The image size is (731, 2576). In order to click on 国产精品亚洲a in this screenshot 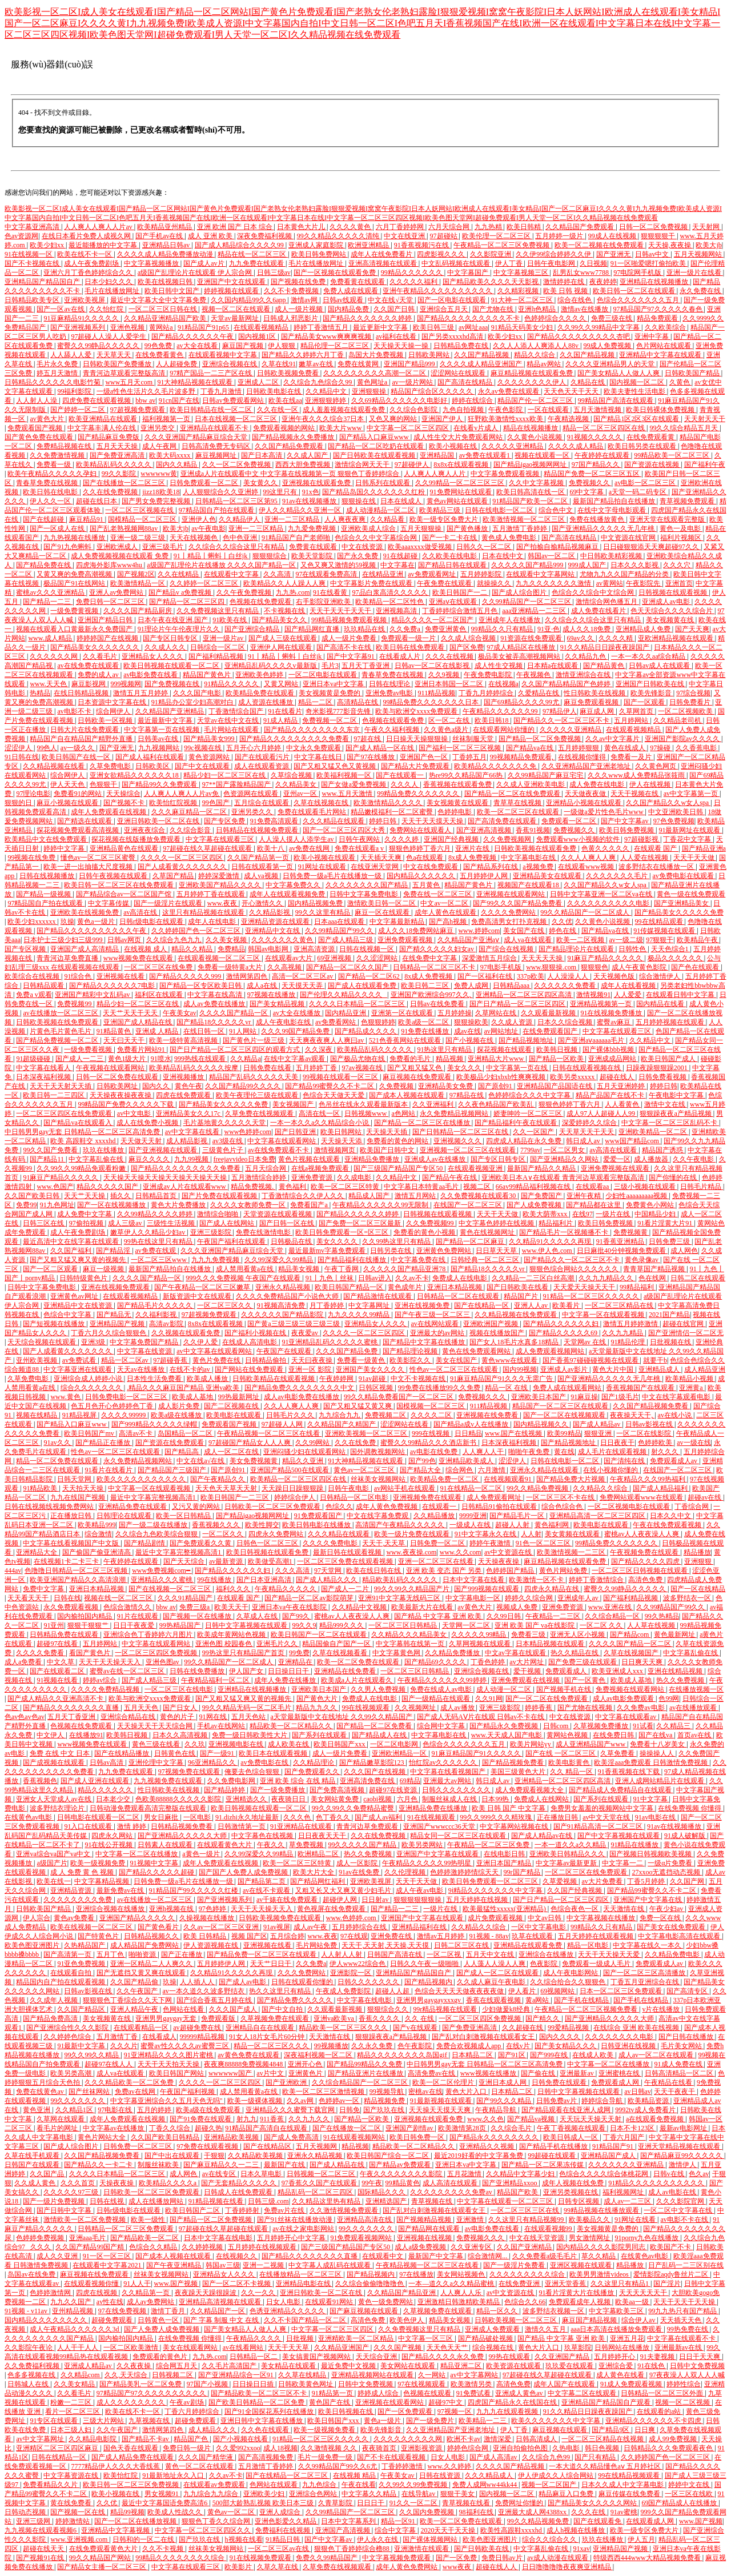, I will do `click(704, 848)`.